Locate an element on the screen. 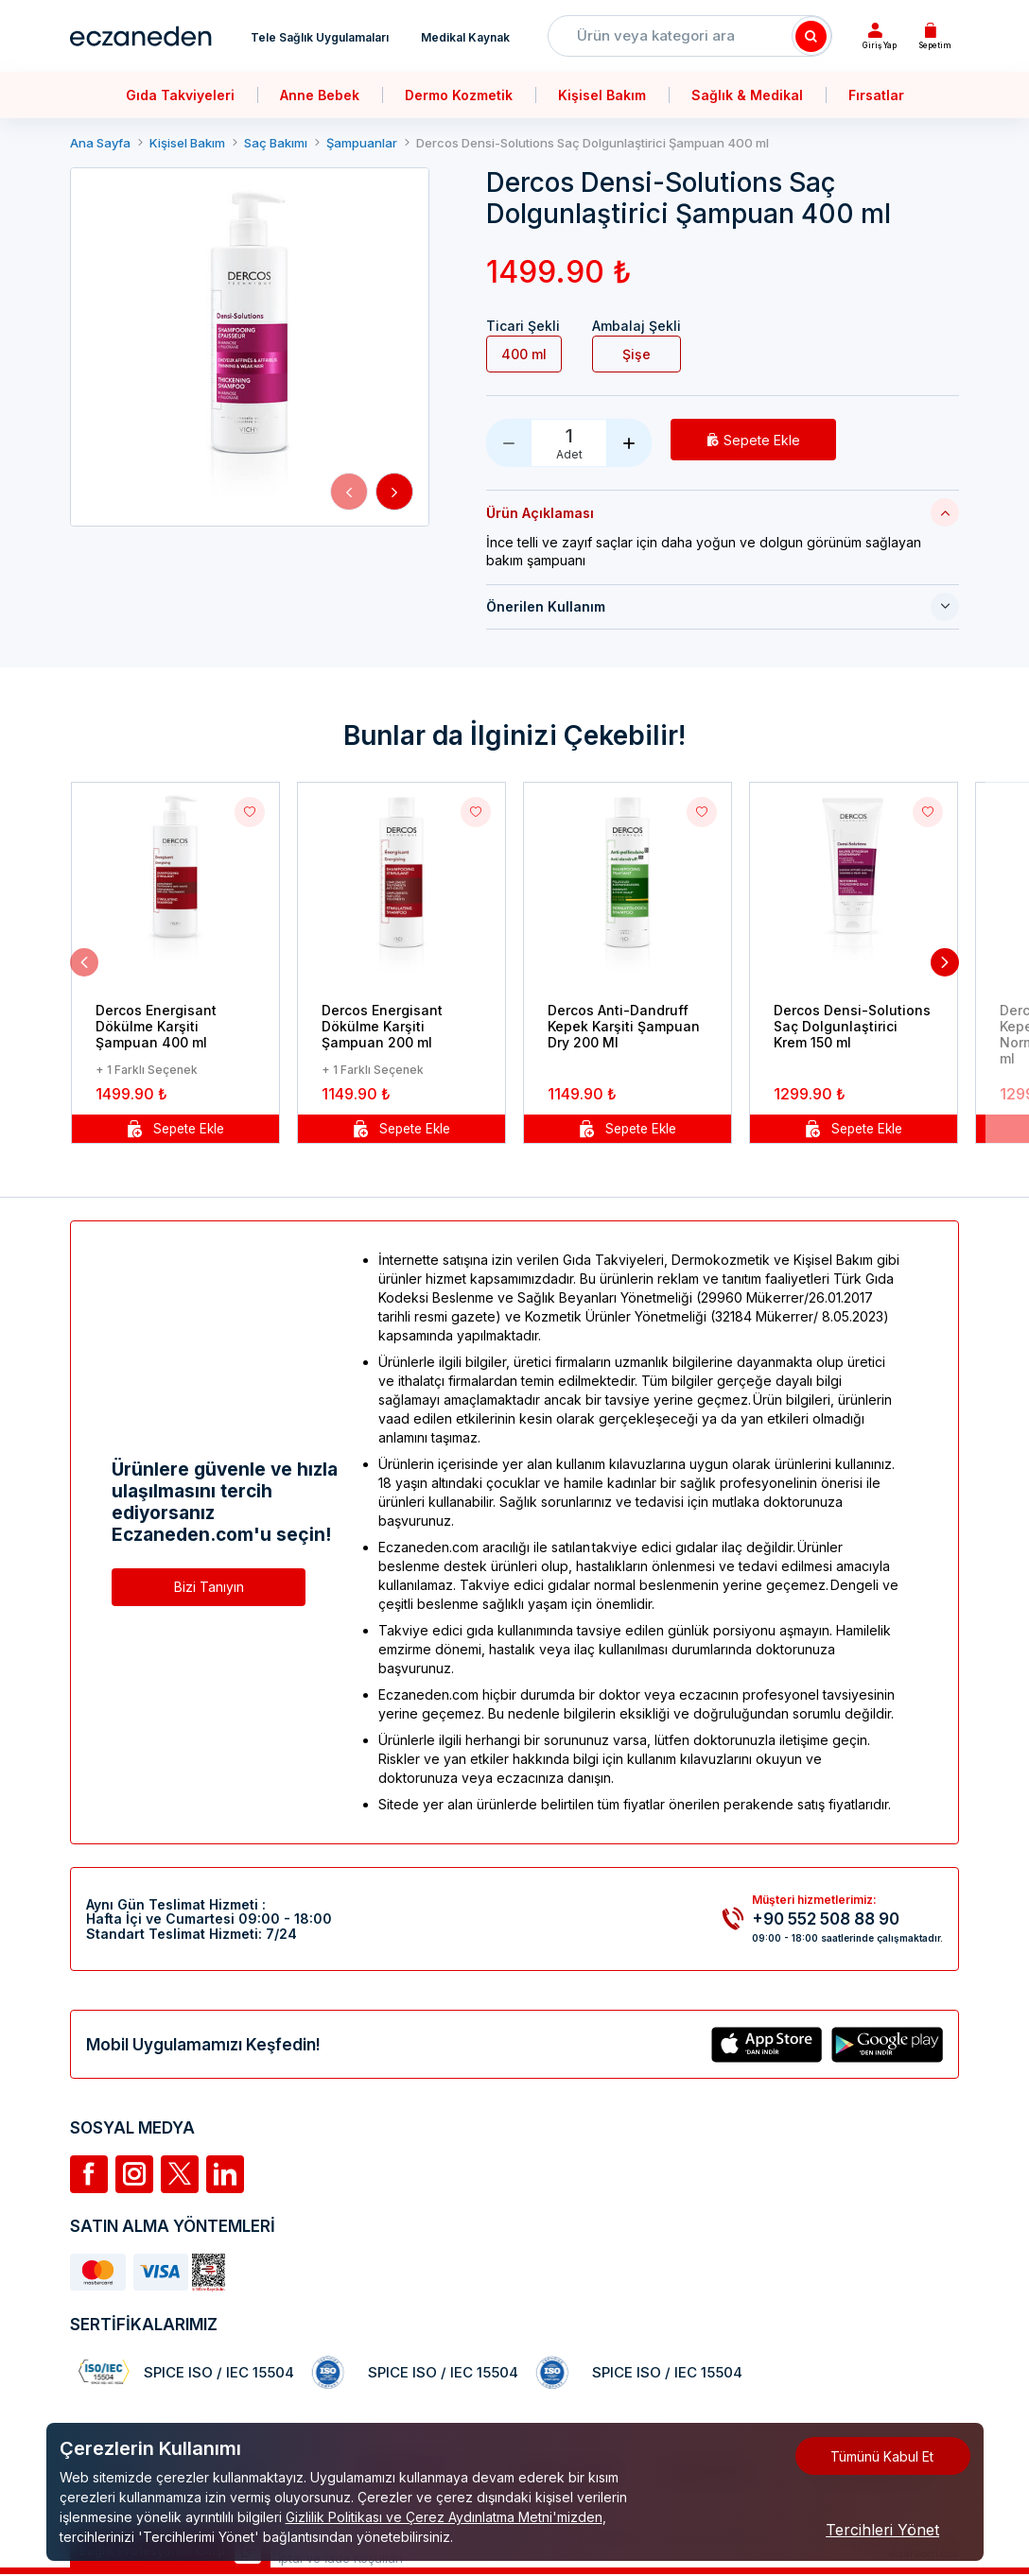 The height and width of the screenshot is (2576, 1029). [İnstagram] is located at coordinates (134, 2174).